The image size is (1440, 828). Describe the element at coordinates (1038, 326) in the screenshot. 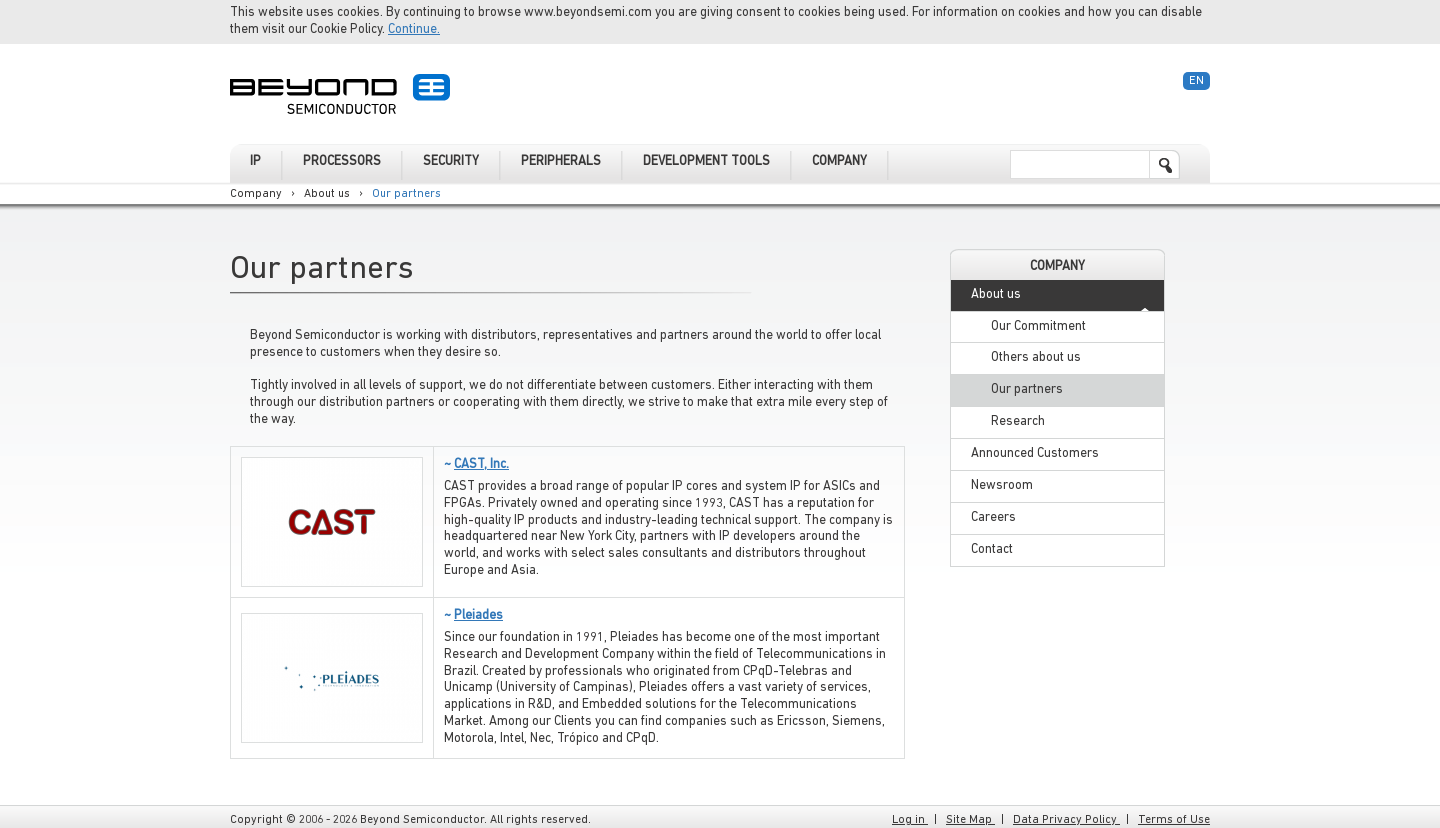

I see `Our Commitment` at that location.